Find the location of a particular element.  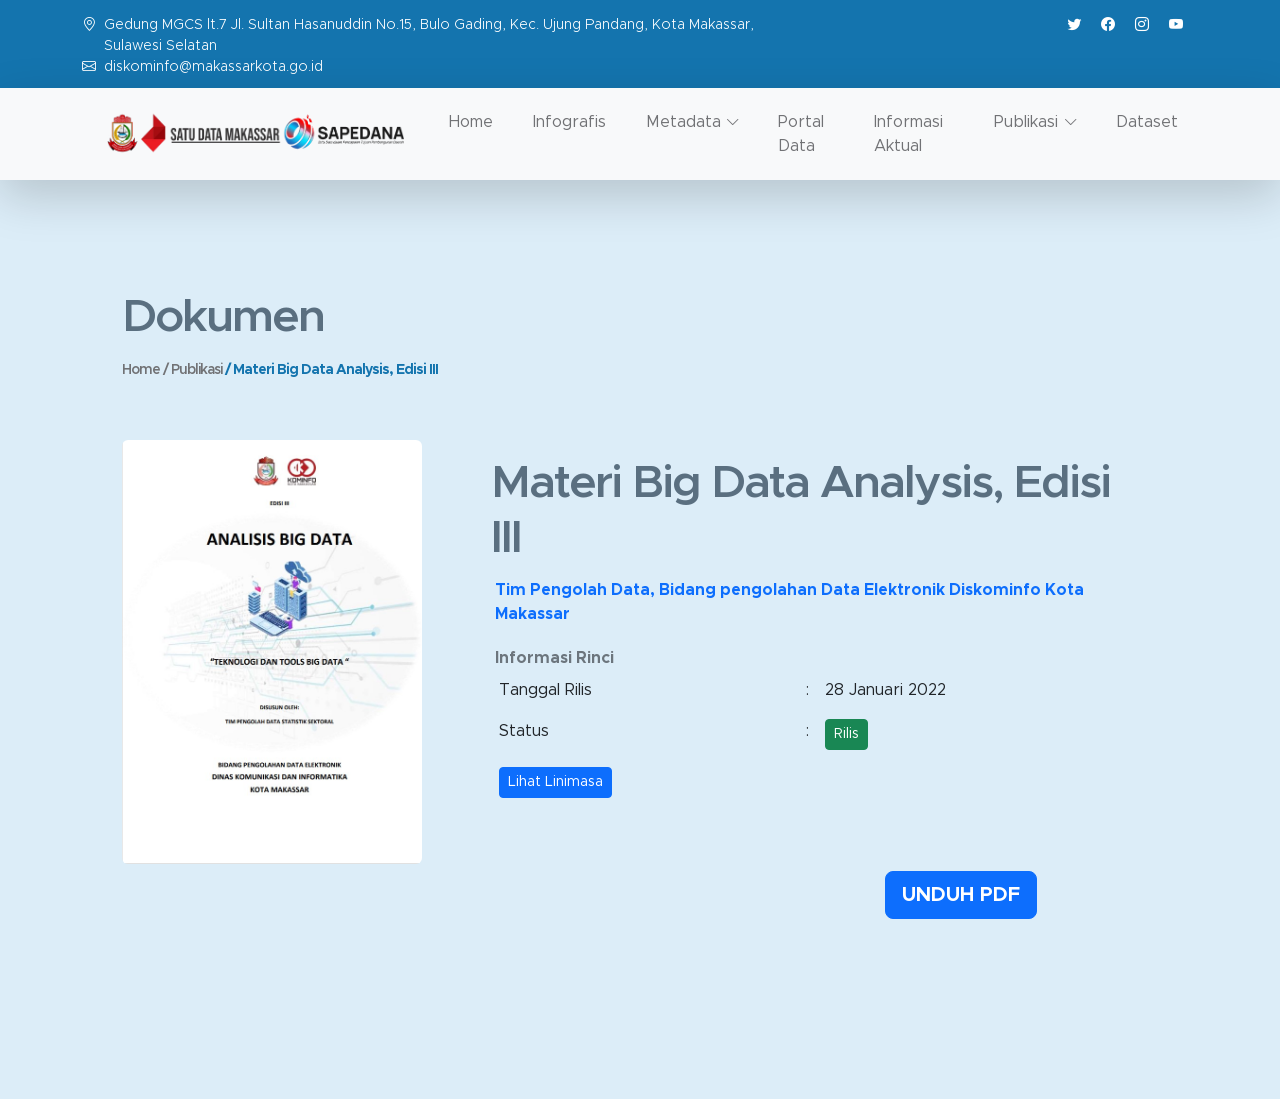

Publikasi is located at coordinates (198, 370).